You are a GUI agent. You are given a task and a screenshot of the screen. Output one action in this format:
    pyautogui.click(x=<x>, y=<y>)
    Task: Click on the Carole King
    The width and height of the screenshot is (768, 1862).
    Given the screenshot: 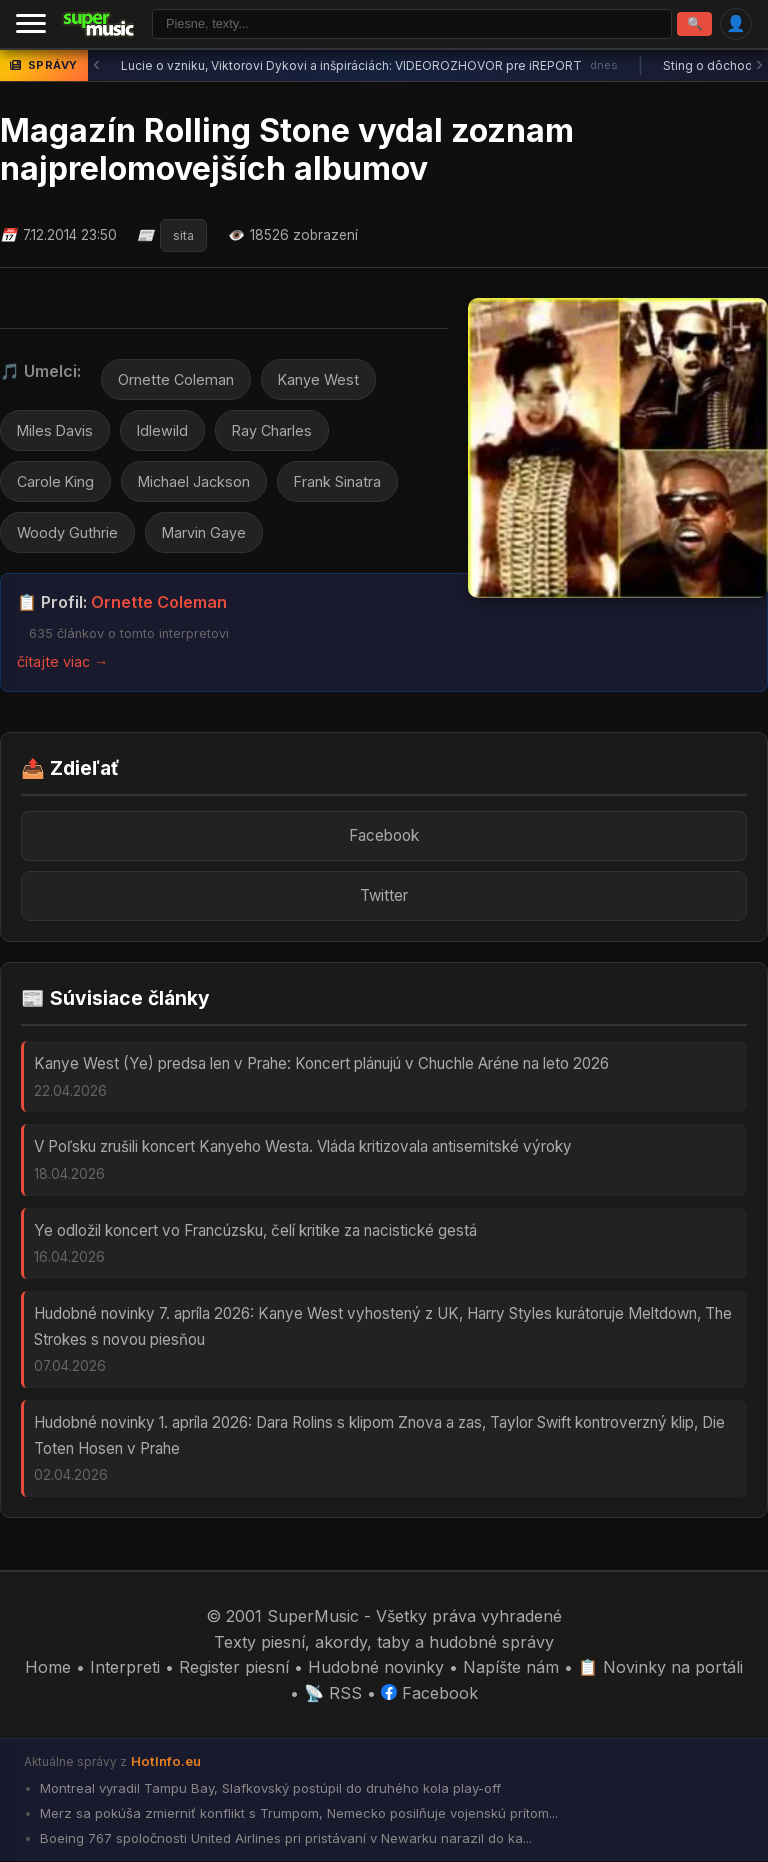 What is the action you would take?
    pyautogui.click(x=55, y=481)
    